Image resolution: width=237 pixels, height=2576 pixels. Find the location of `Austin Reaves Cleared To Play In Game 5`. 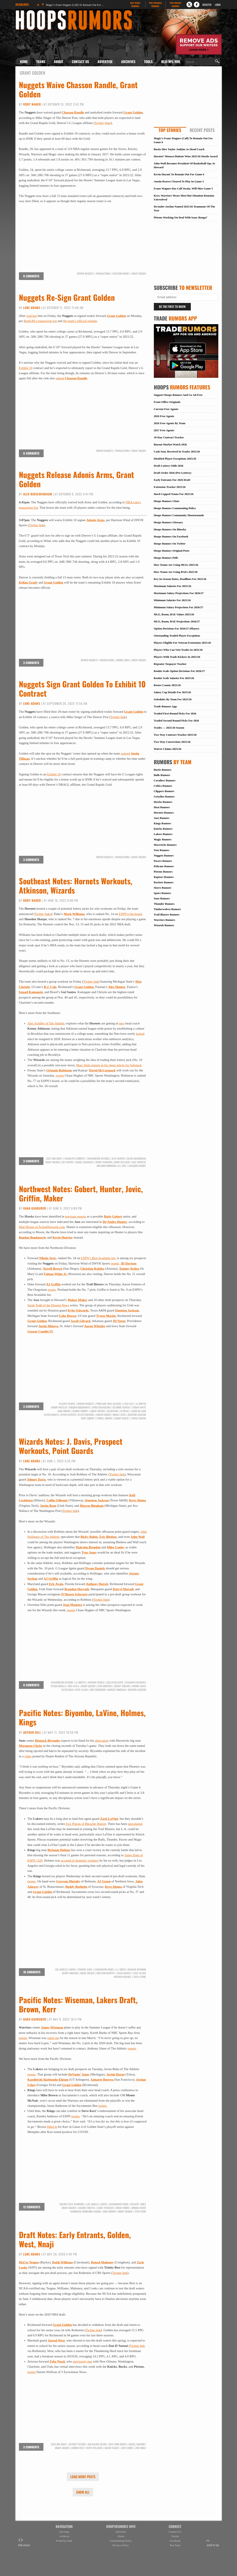

Austin Reaves Cleared To Play In Game 5 is located at coordinates (179, 181).